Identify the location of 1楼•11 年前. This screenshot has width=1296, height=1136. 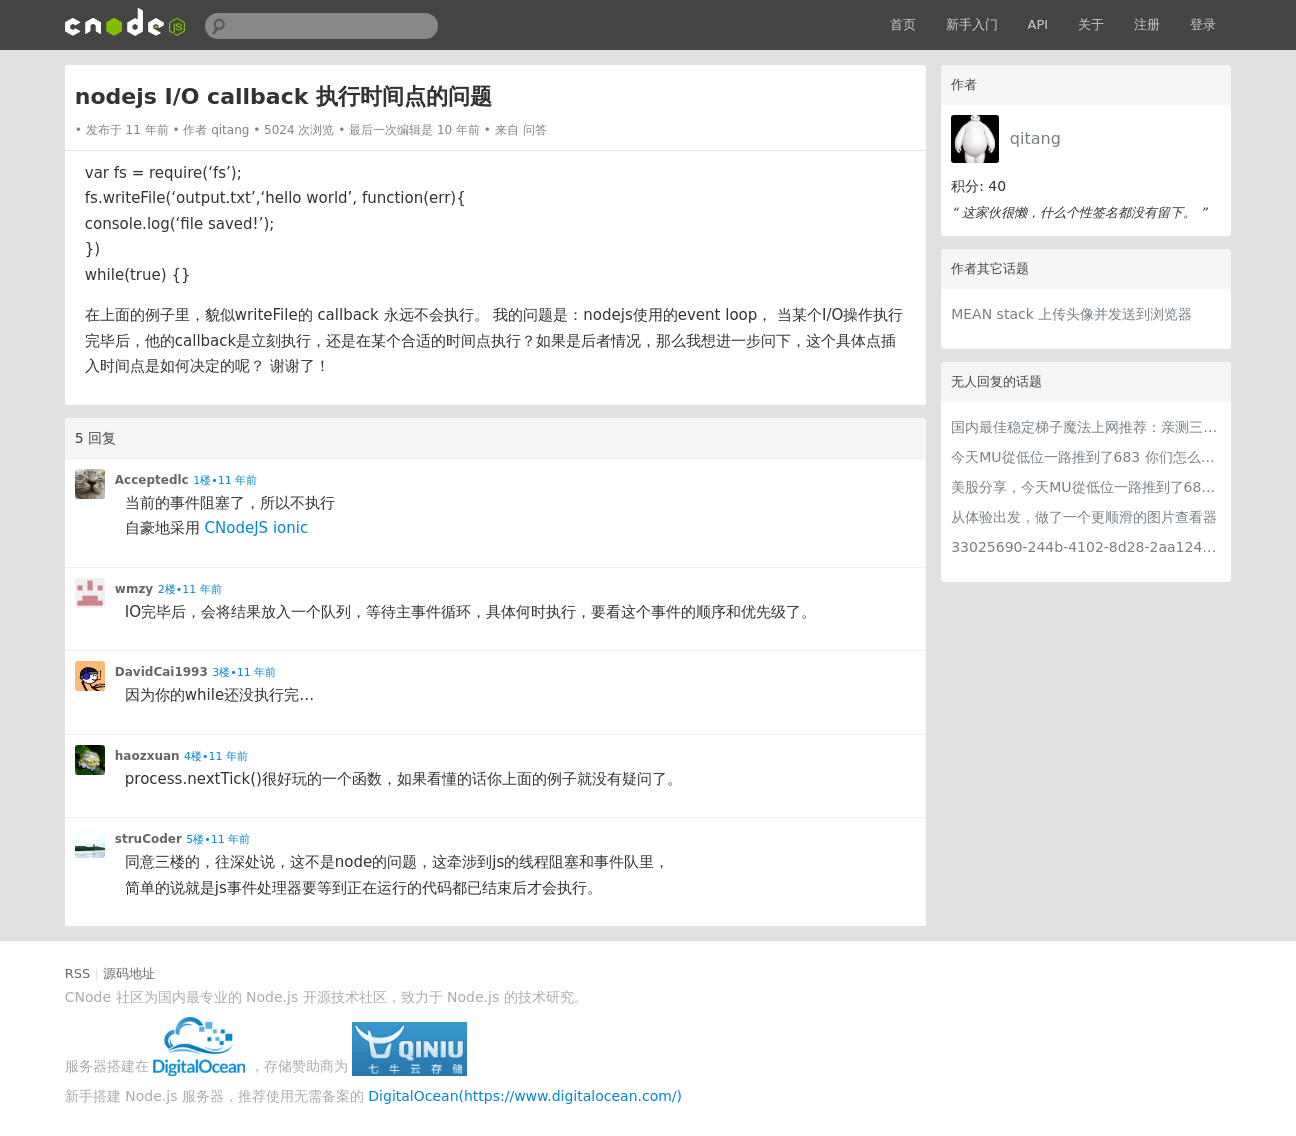
(225, 480).